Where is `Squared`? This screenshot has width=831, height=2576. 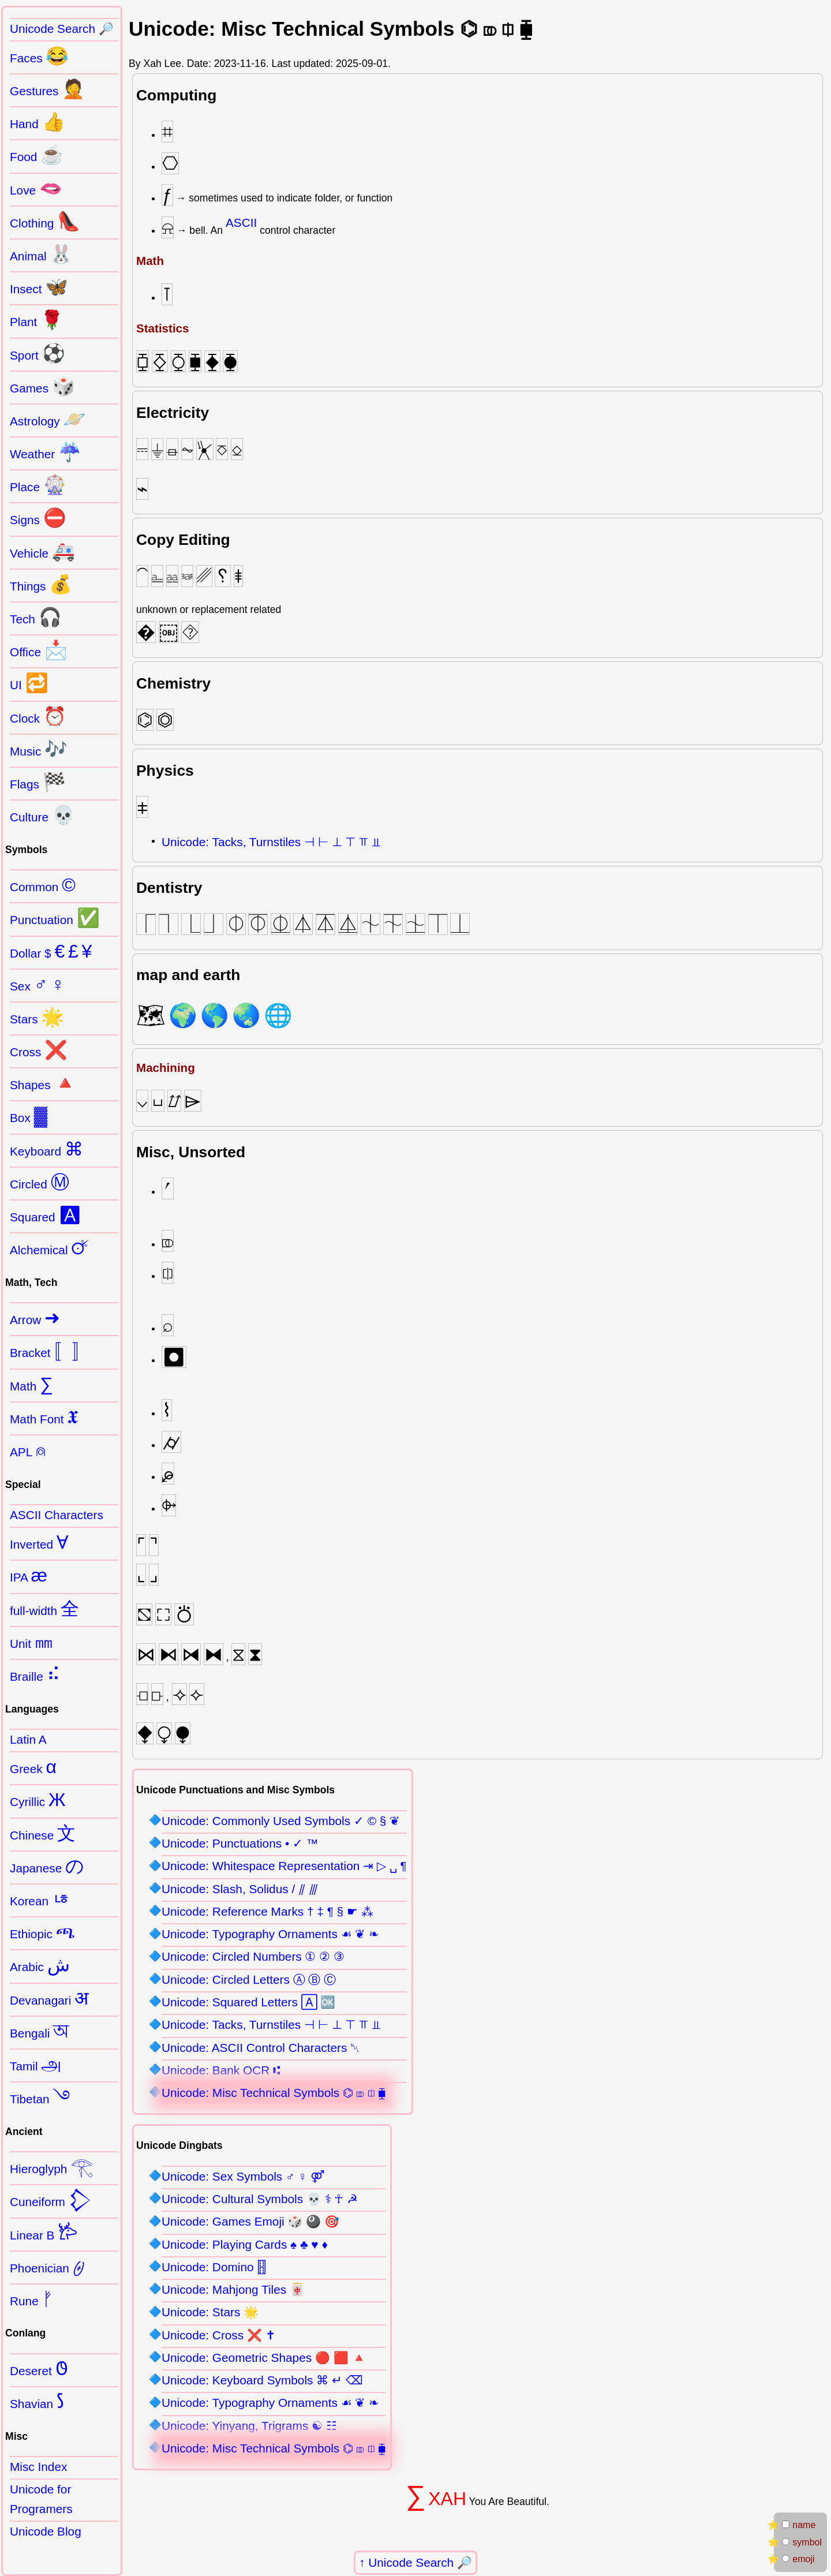
Squared is located at coordinates (46, 1215).